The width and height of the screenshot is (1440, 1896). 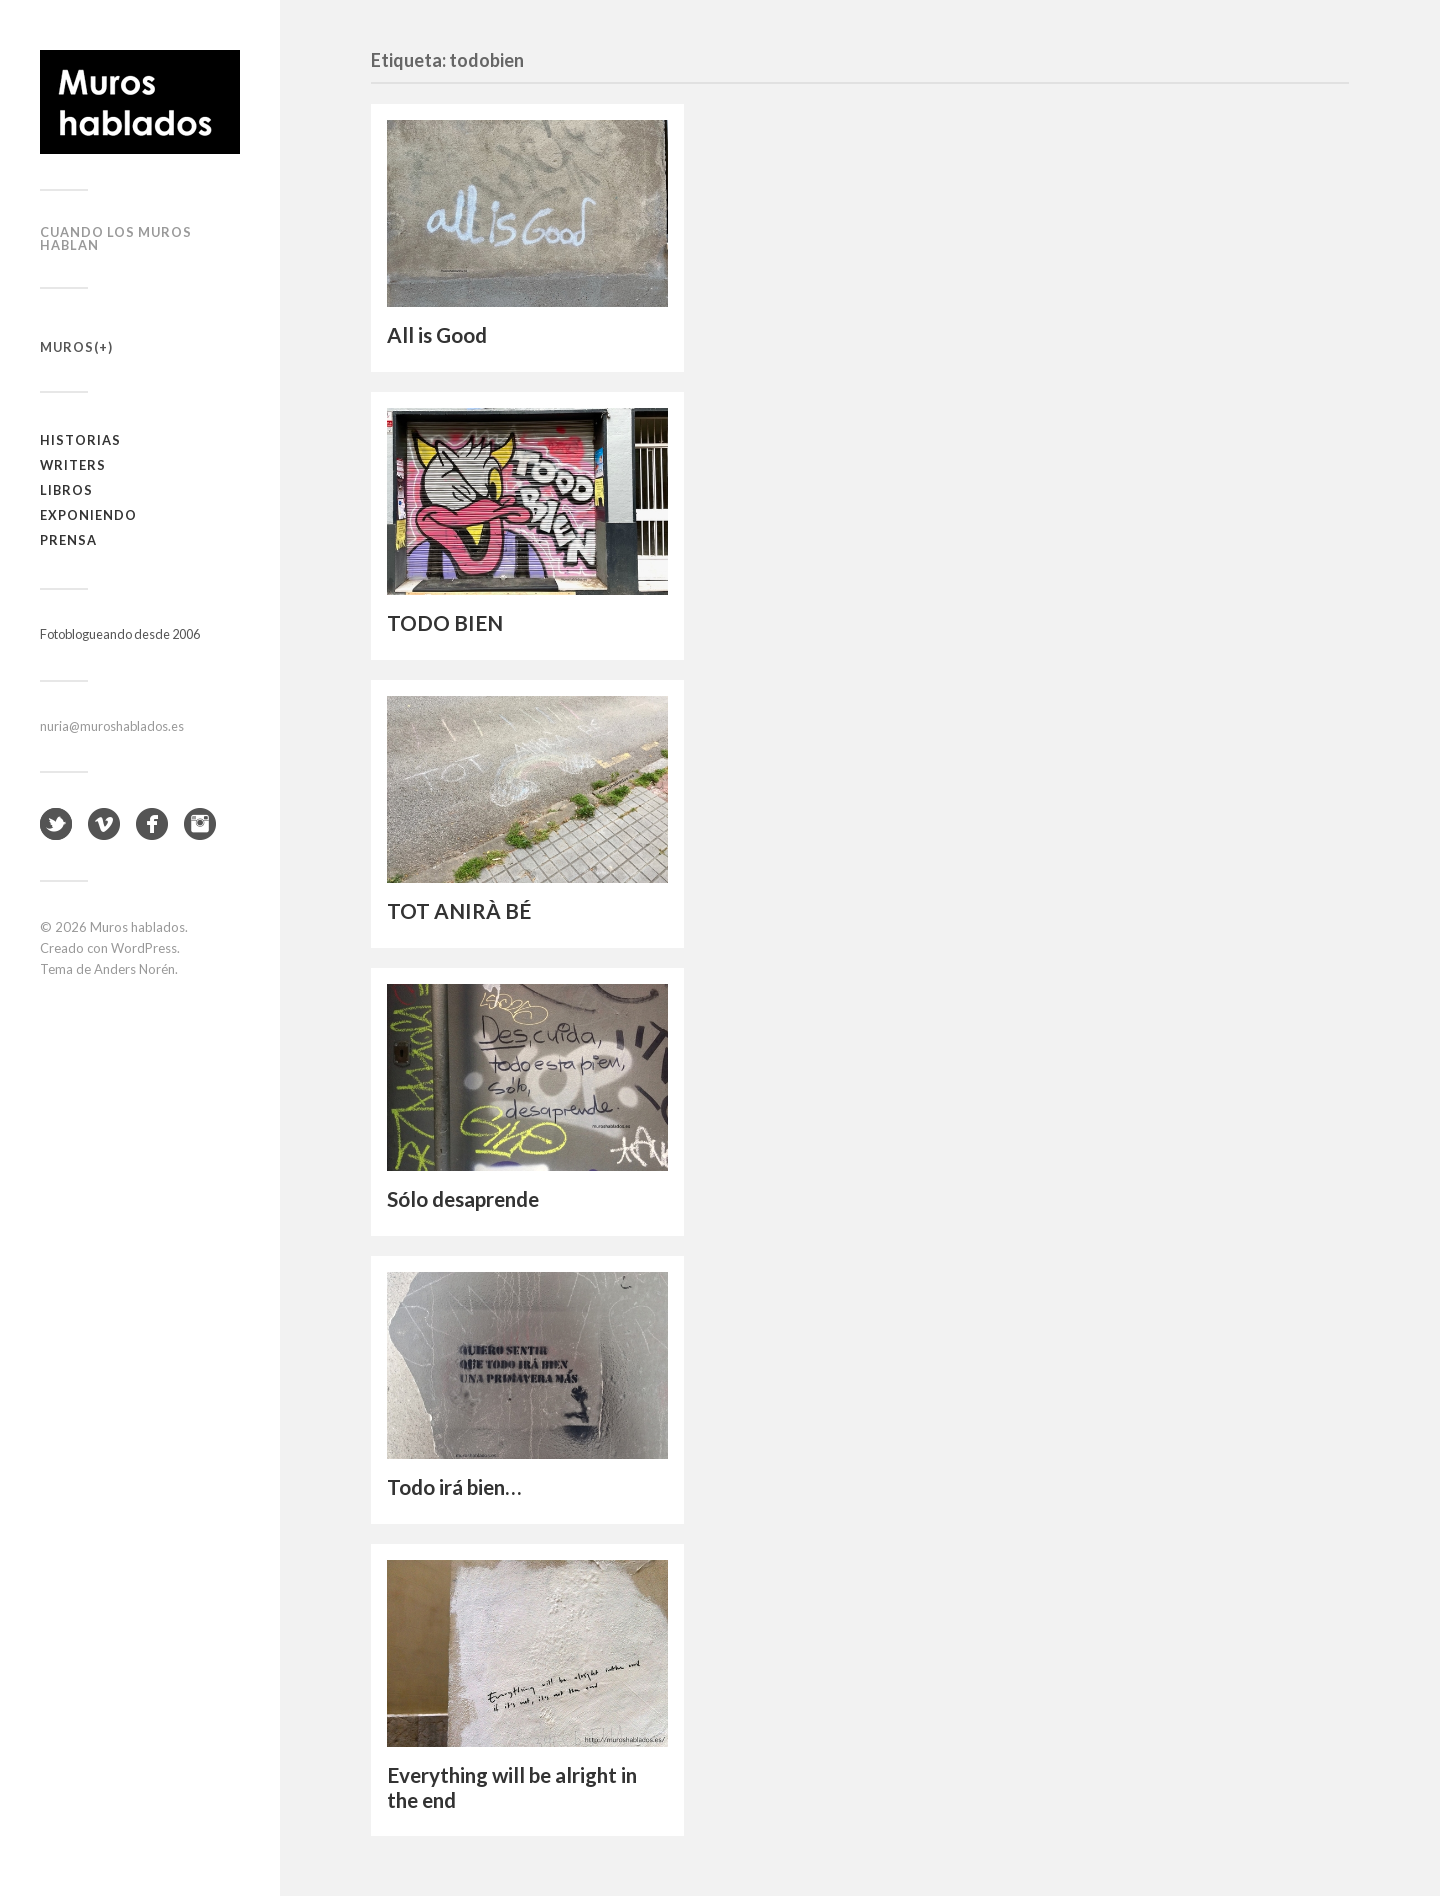 I want to click on Anders Norén, so click(x=134, y=969).